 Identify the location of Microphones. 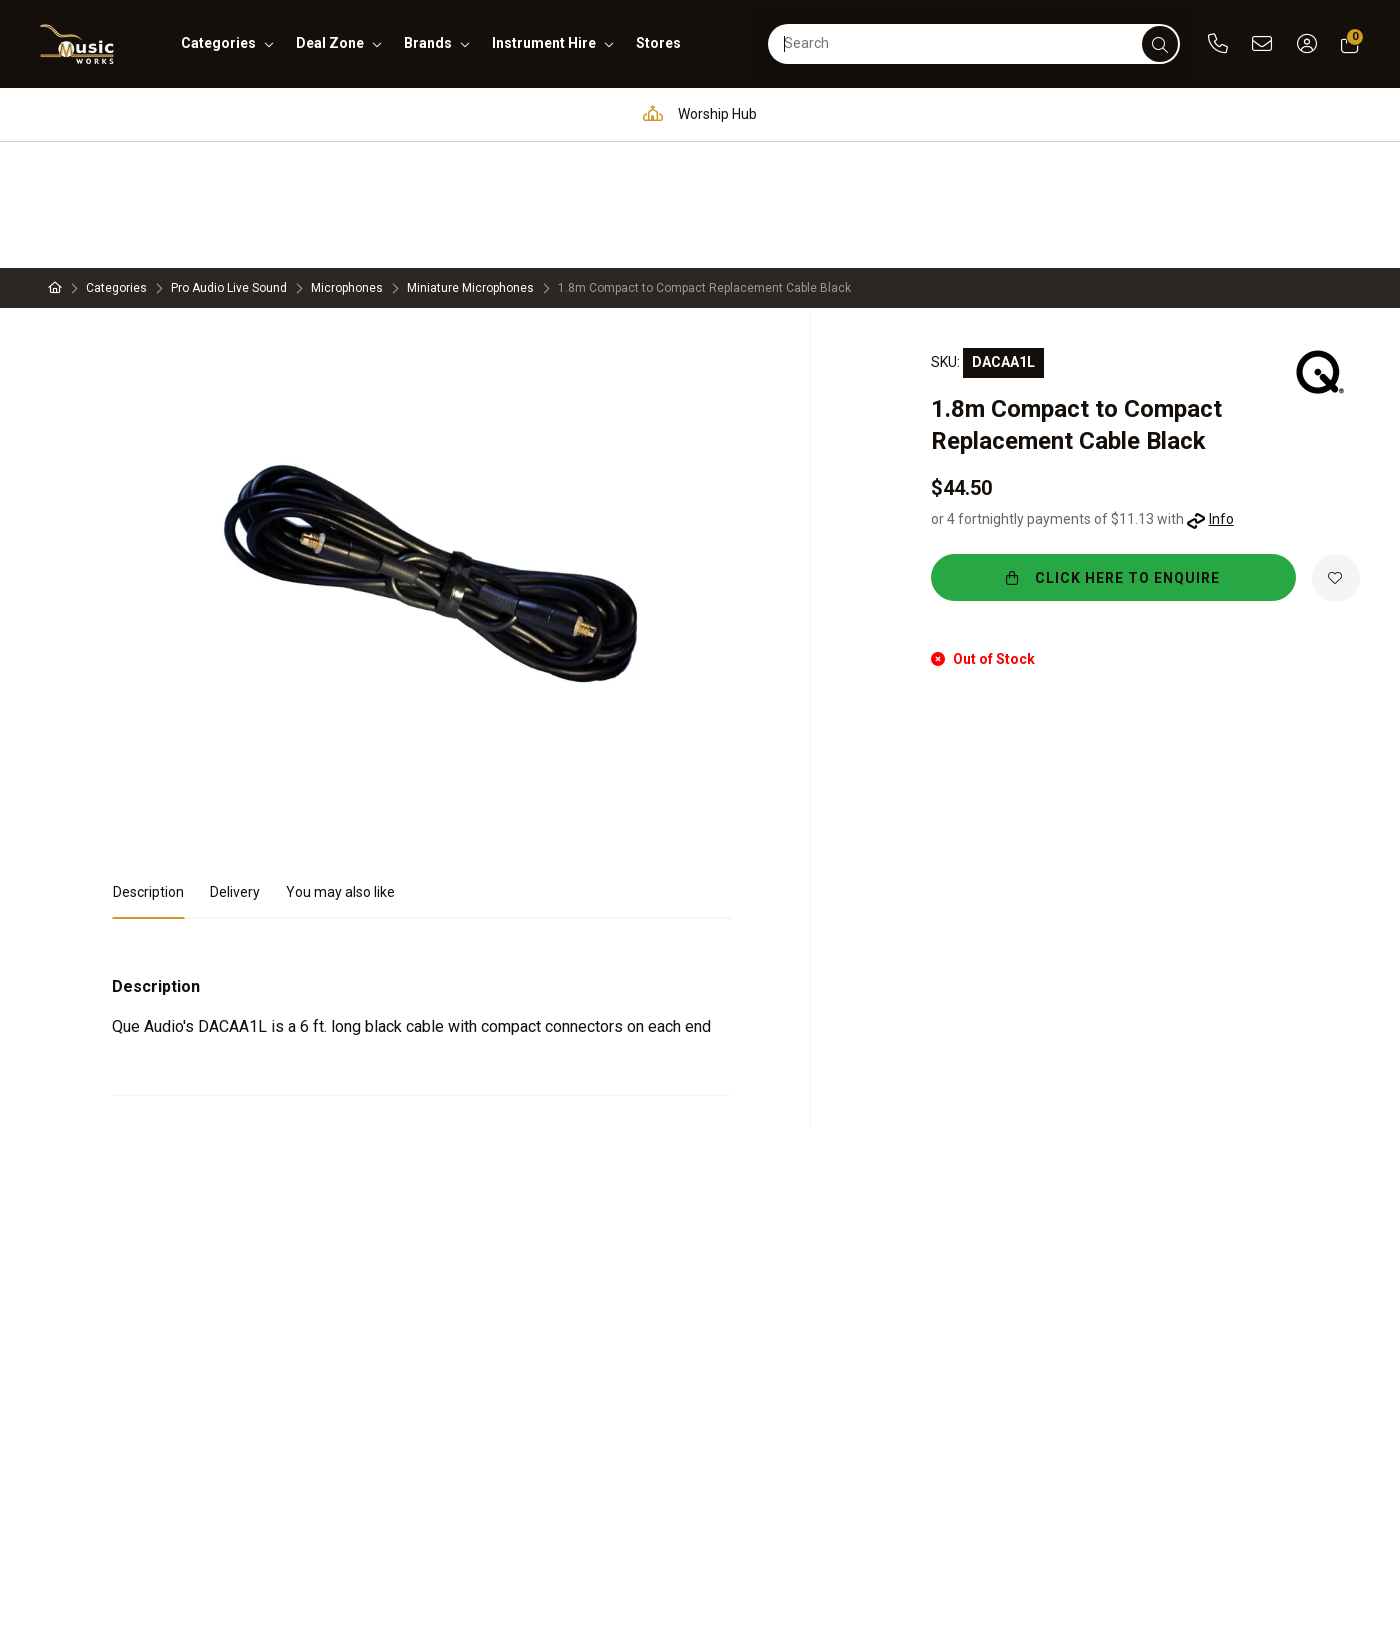
(347, 162).